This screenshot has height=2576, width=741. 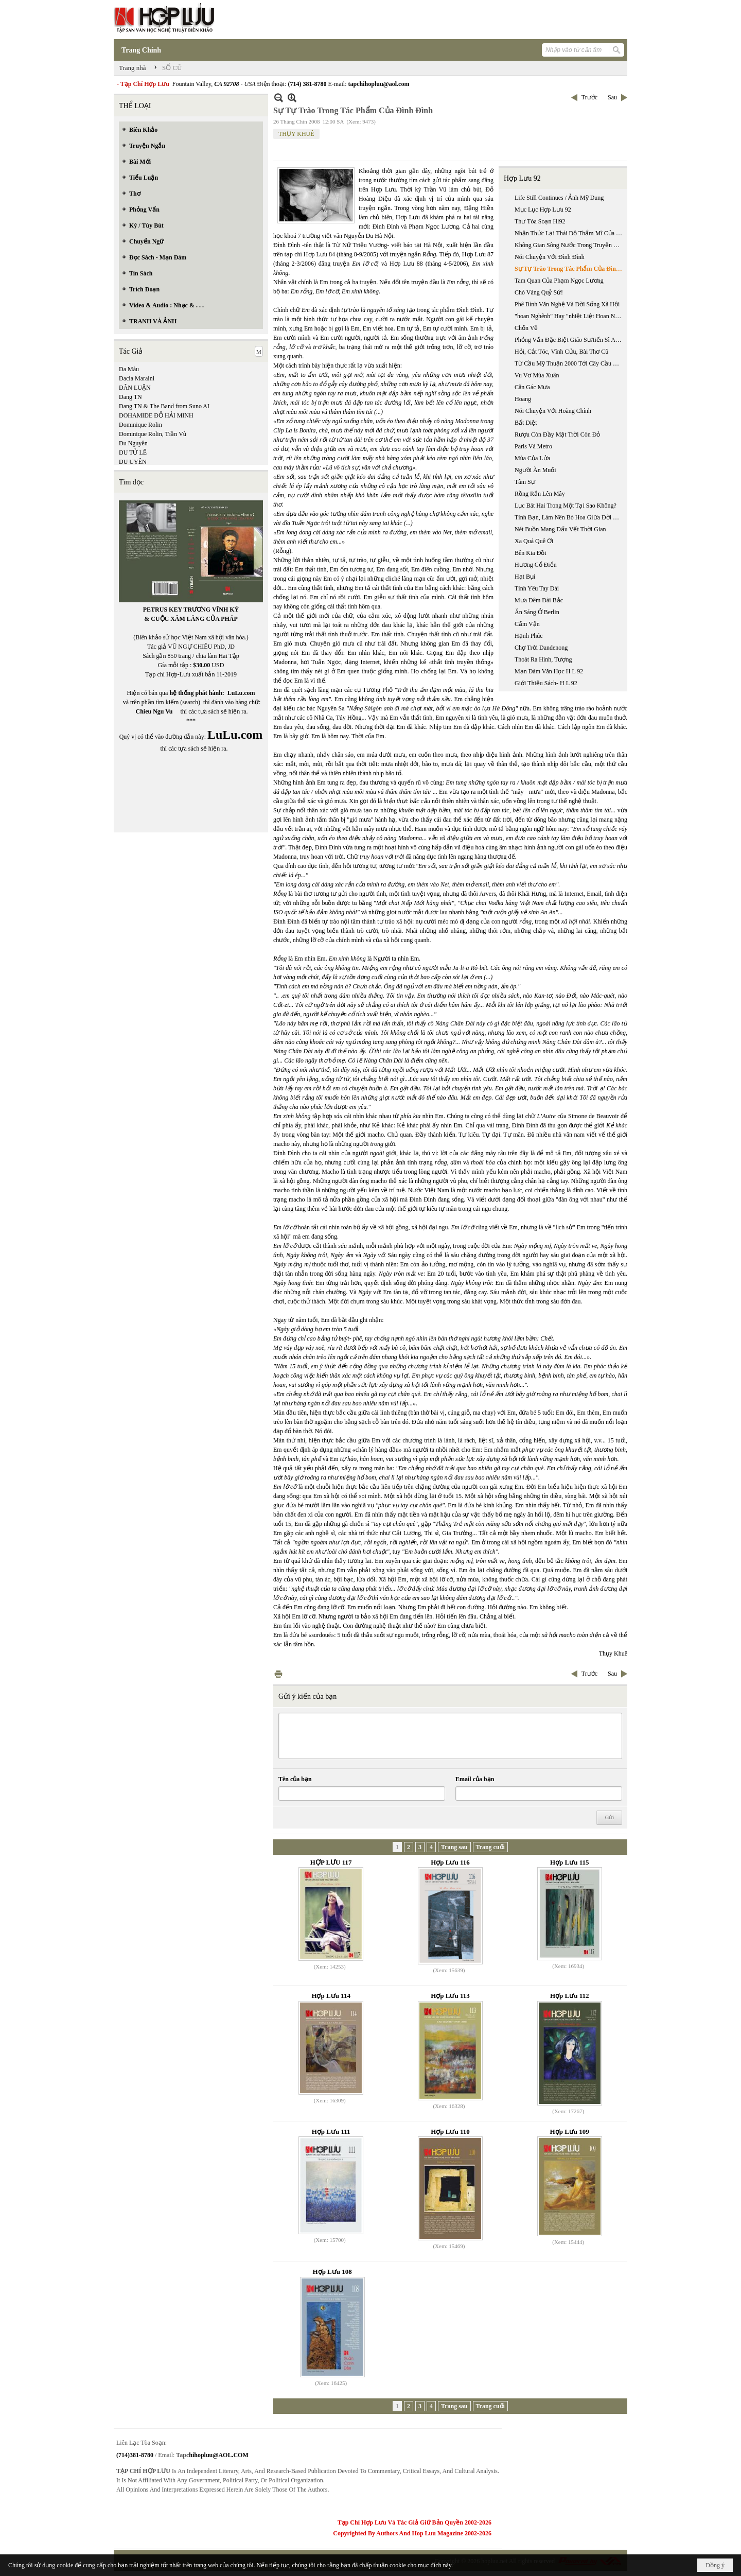 What do you see at coordinates (529, 635) in the screenshot?
I see `Hạnh Phúc` at bounding box center [529, 635].